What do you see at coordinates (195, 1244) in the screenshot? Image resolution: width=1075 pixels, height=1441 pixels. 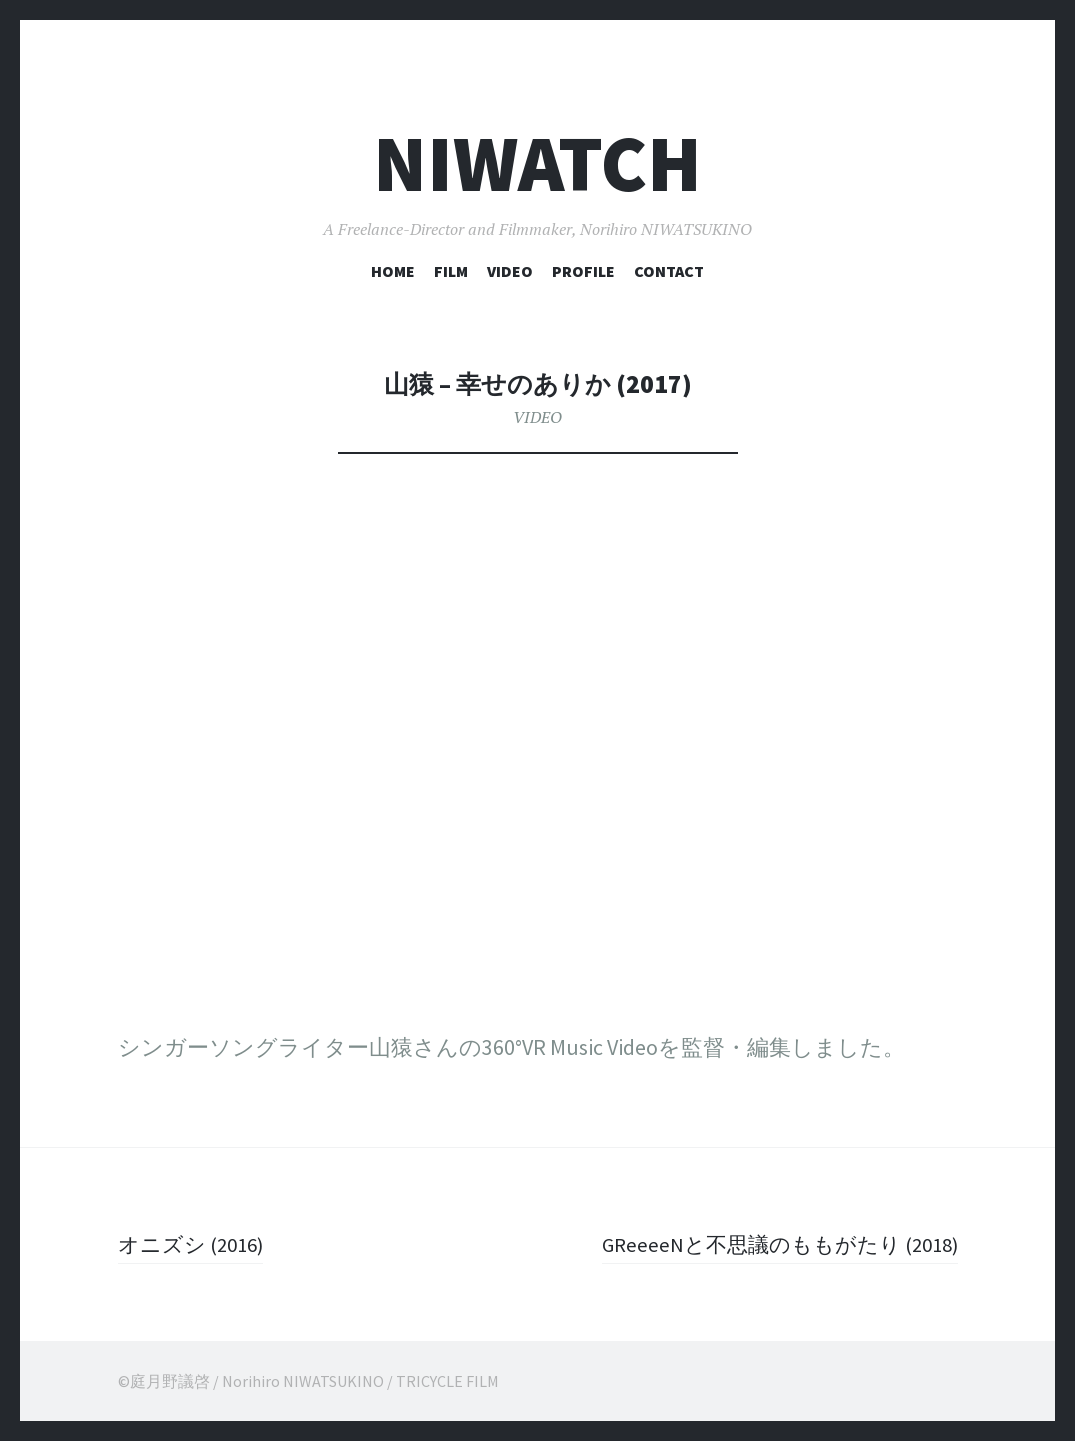 I see `オニズシ (2016)` at bounding box center [195, 1244].